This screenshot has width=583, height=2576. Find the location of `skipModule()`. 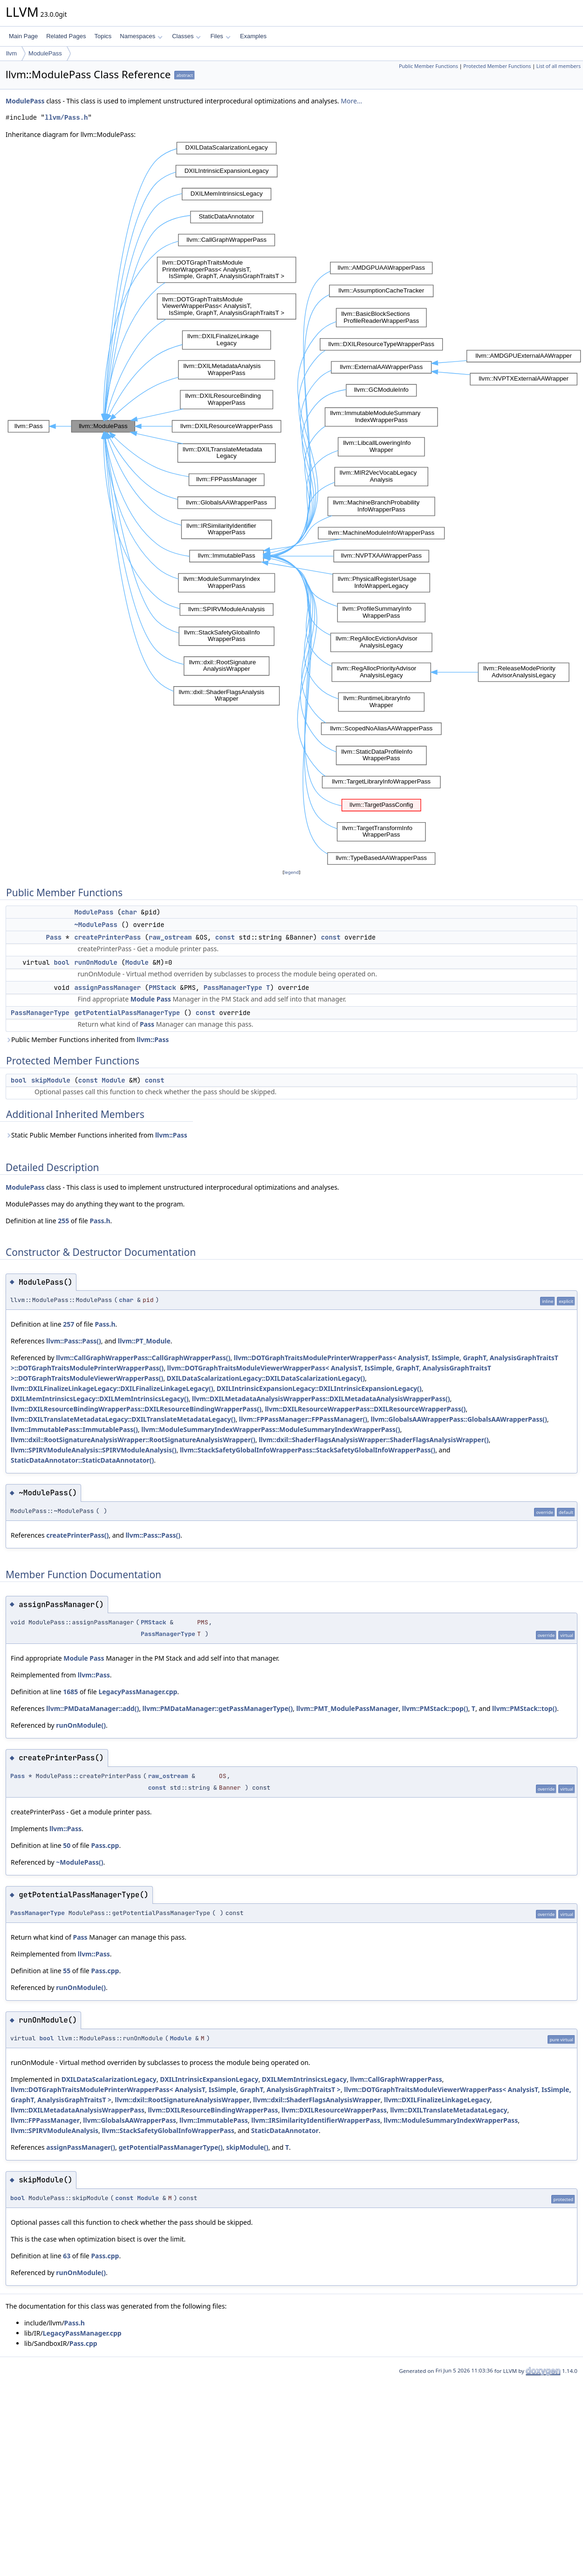

skipModule() is located at coordinates (247, 2147).